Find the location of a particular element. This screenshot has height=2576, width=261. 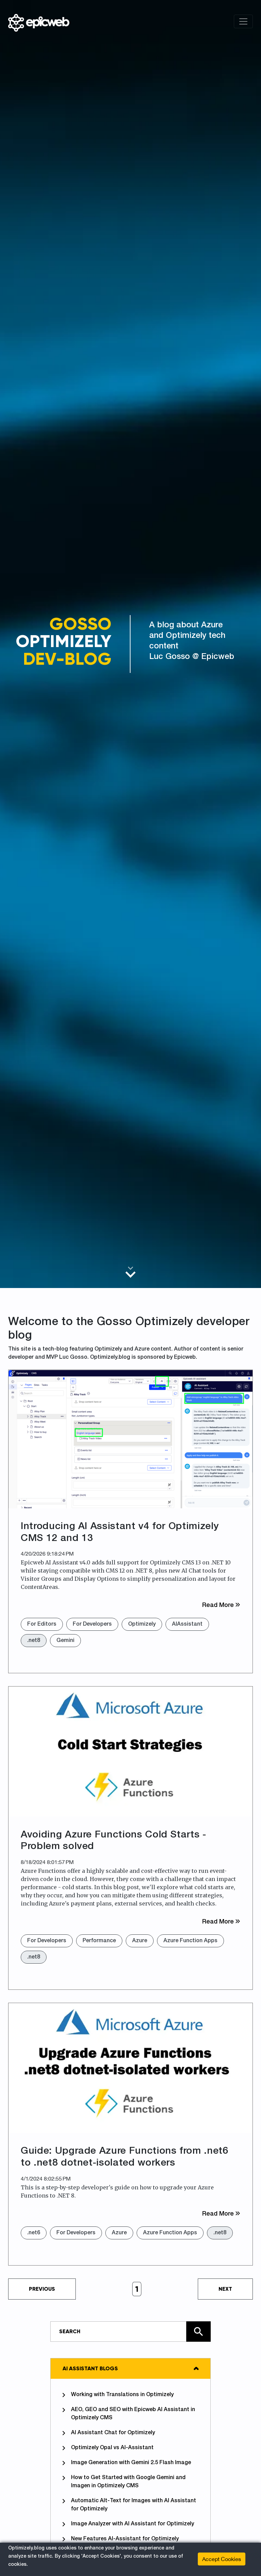

How to Get Started with Google Gemini and Imagen in Optimizely CMS is located at coordinates (124, 2481).